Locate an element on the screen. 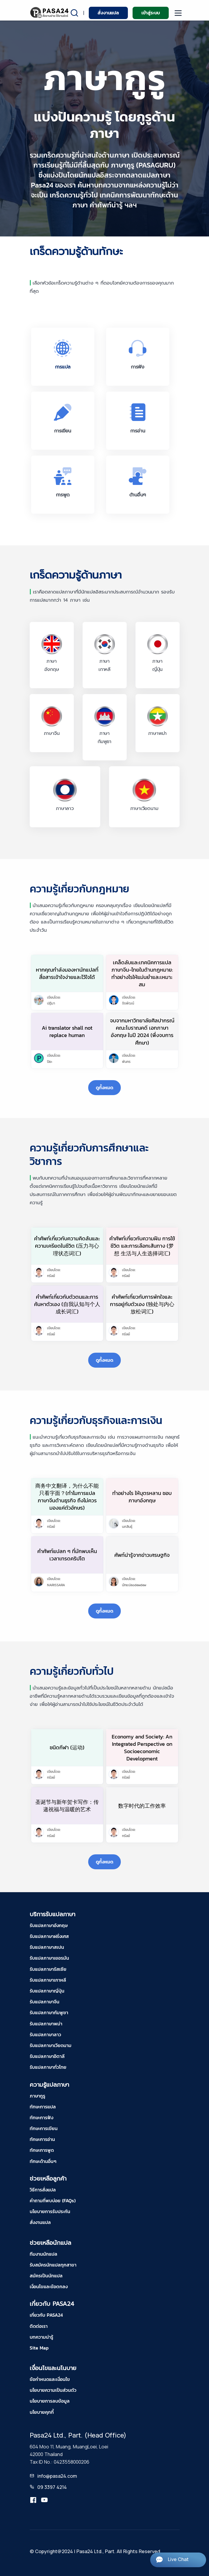 The image size is (209, 2576). [moblie menu] is located at coordinates (178, 13).